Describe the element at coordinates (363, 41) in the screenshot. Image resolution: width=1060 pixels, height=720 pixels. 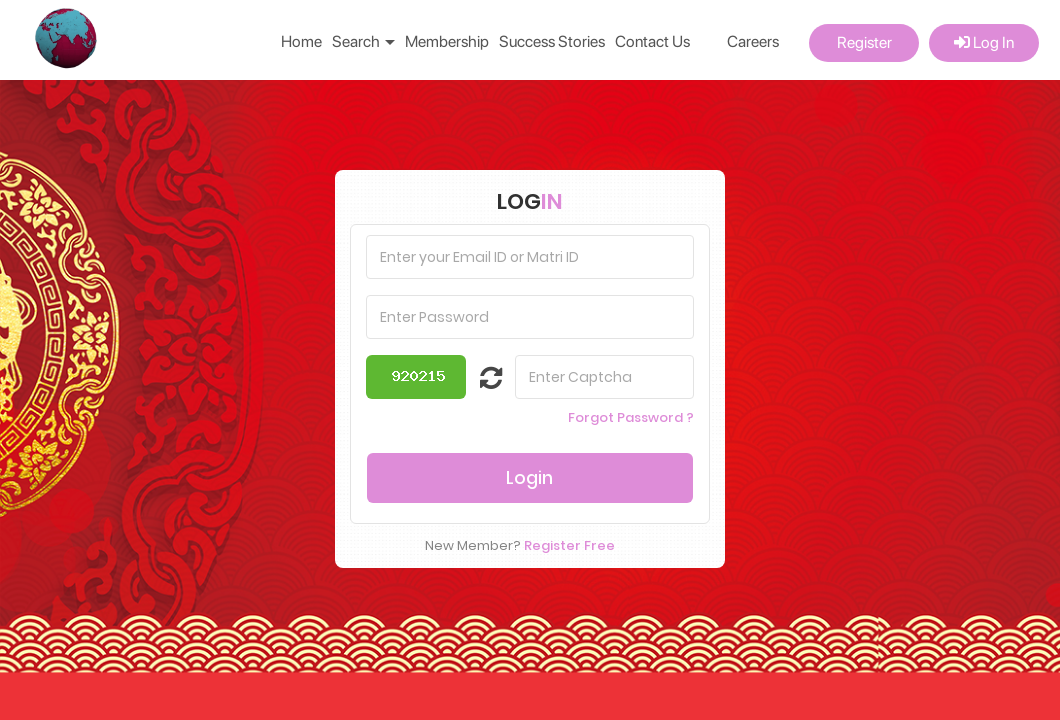
I see `Search [button]` at that location.